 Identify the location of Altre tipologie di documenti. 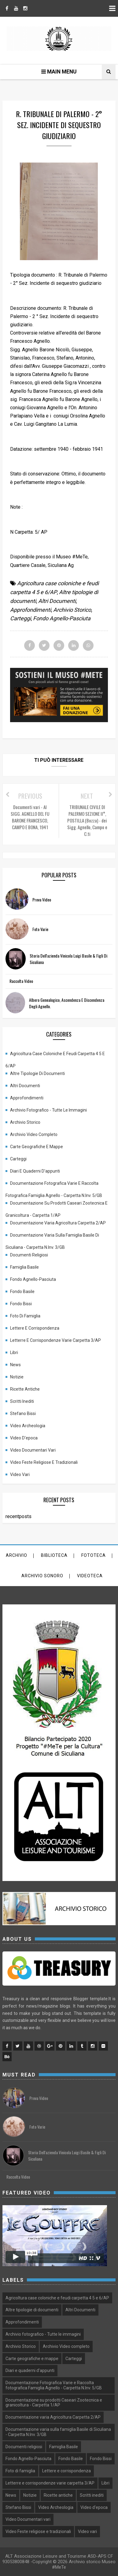
(37, 1073).